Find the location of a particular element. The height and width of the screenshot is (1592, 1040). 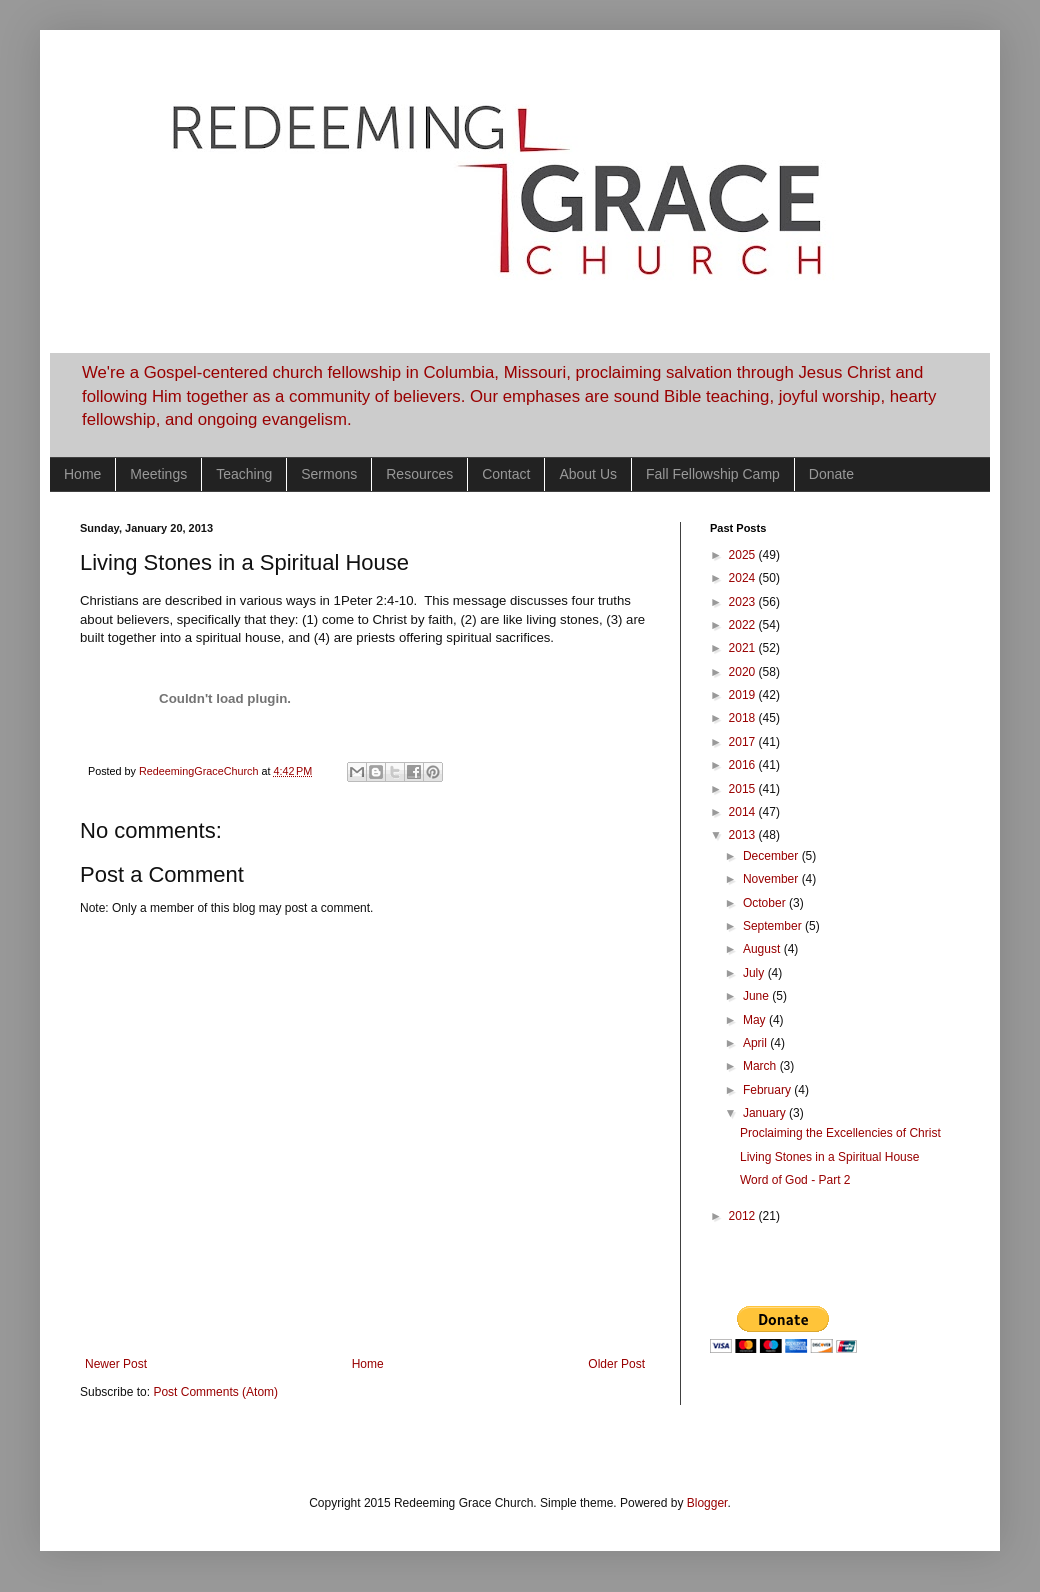

About Us is located at coordinates (588, 474).